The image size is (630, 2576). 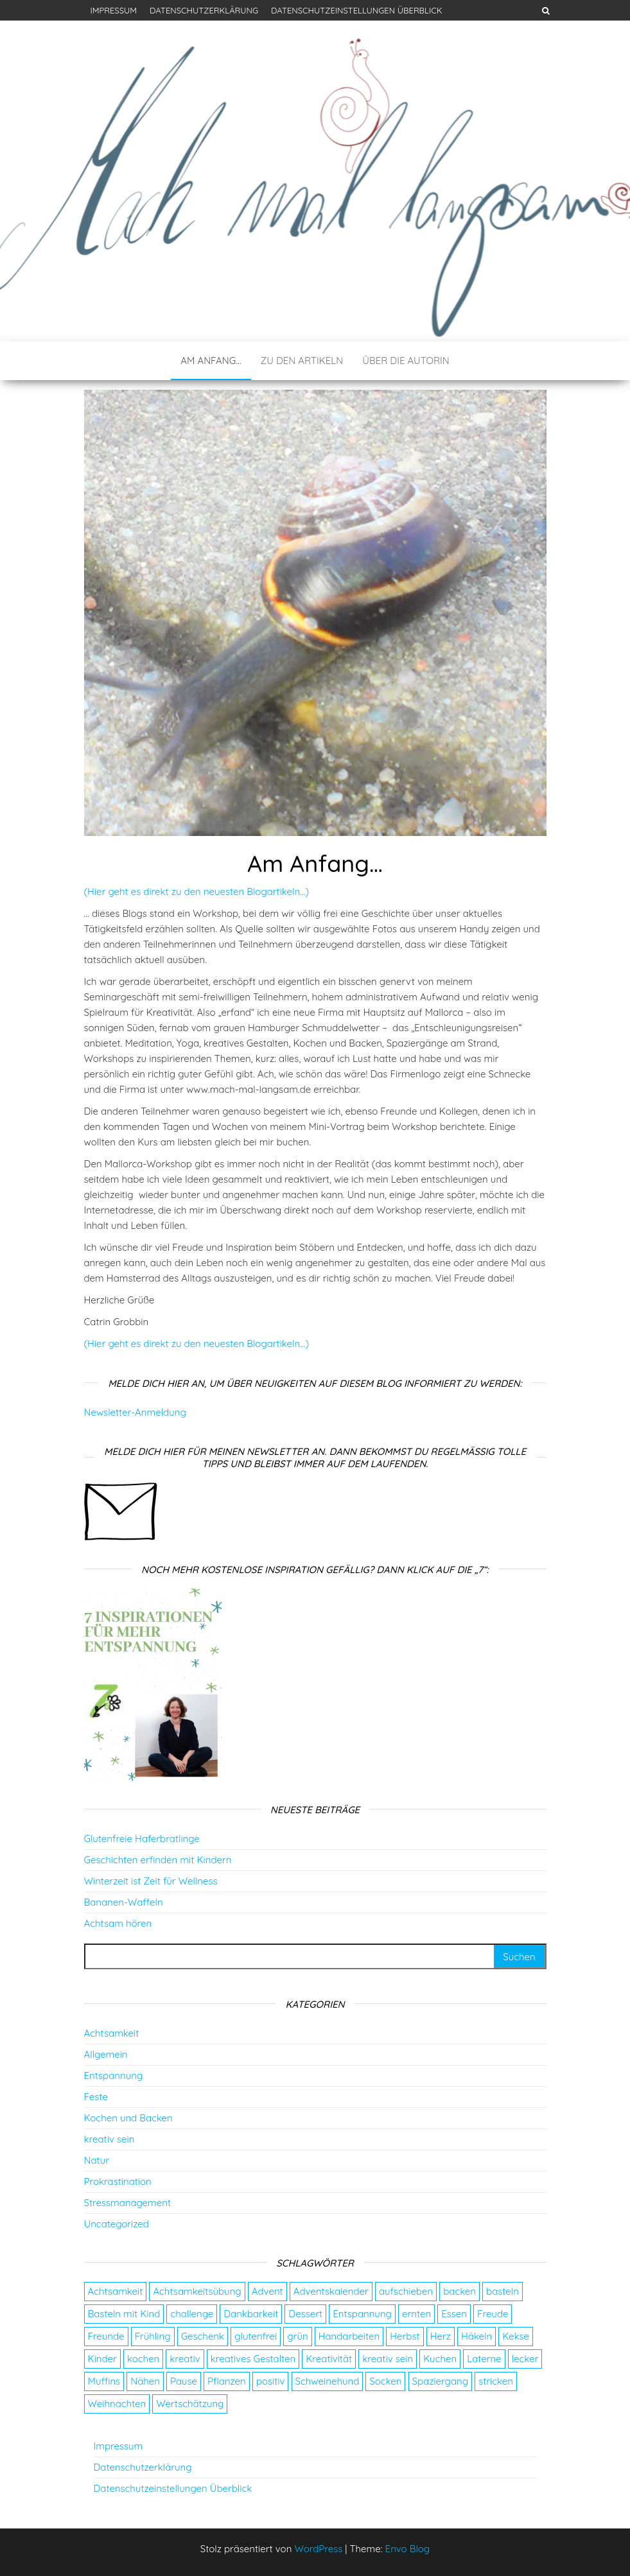 What do you see at coordinates (127, 2203) in the screenshot?
I see `Stressmanagement` at bounding box center [127, 2203].